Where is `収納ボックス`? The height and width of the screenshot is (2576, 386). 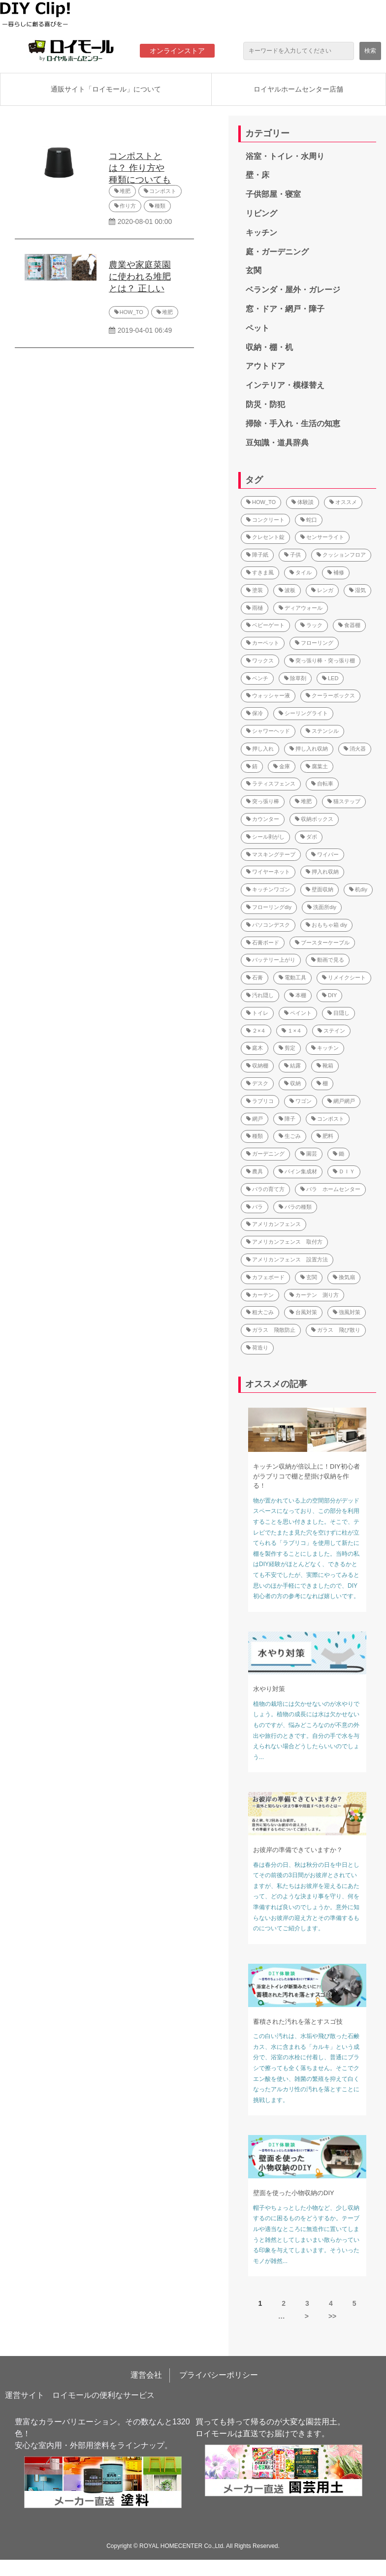
収納ボックス is located at coordinates (314, 819).